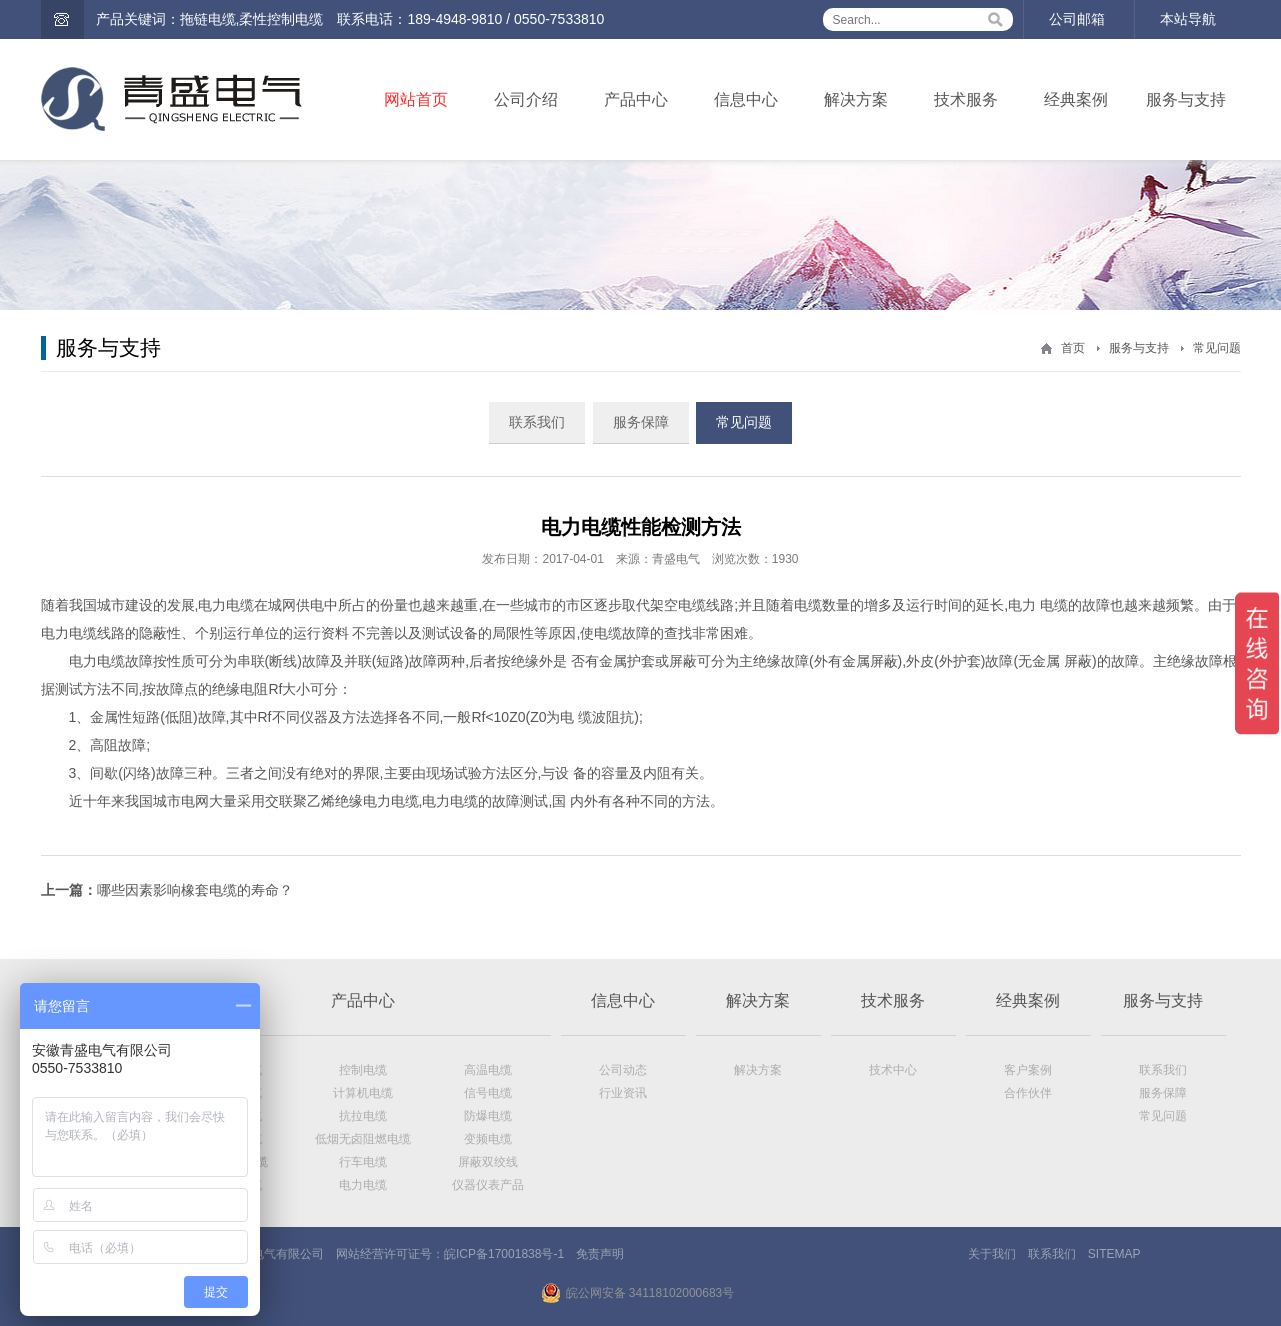 The height and width of the screenshot is (1326, 1281). Describe the element at coordinates (363, 1093) in the screenshot. I see `计算机电缆` at that location.